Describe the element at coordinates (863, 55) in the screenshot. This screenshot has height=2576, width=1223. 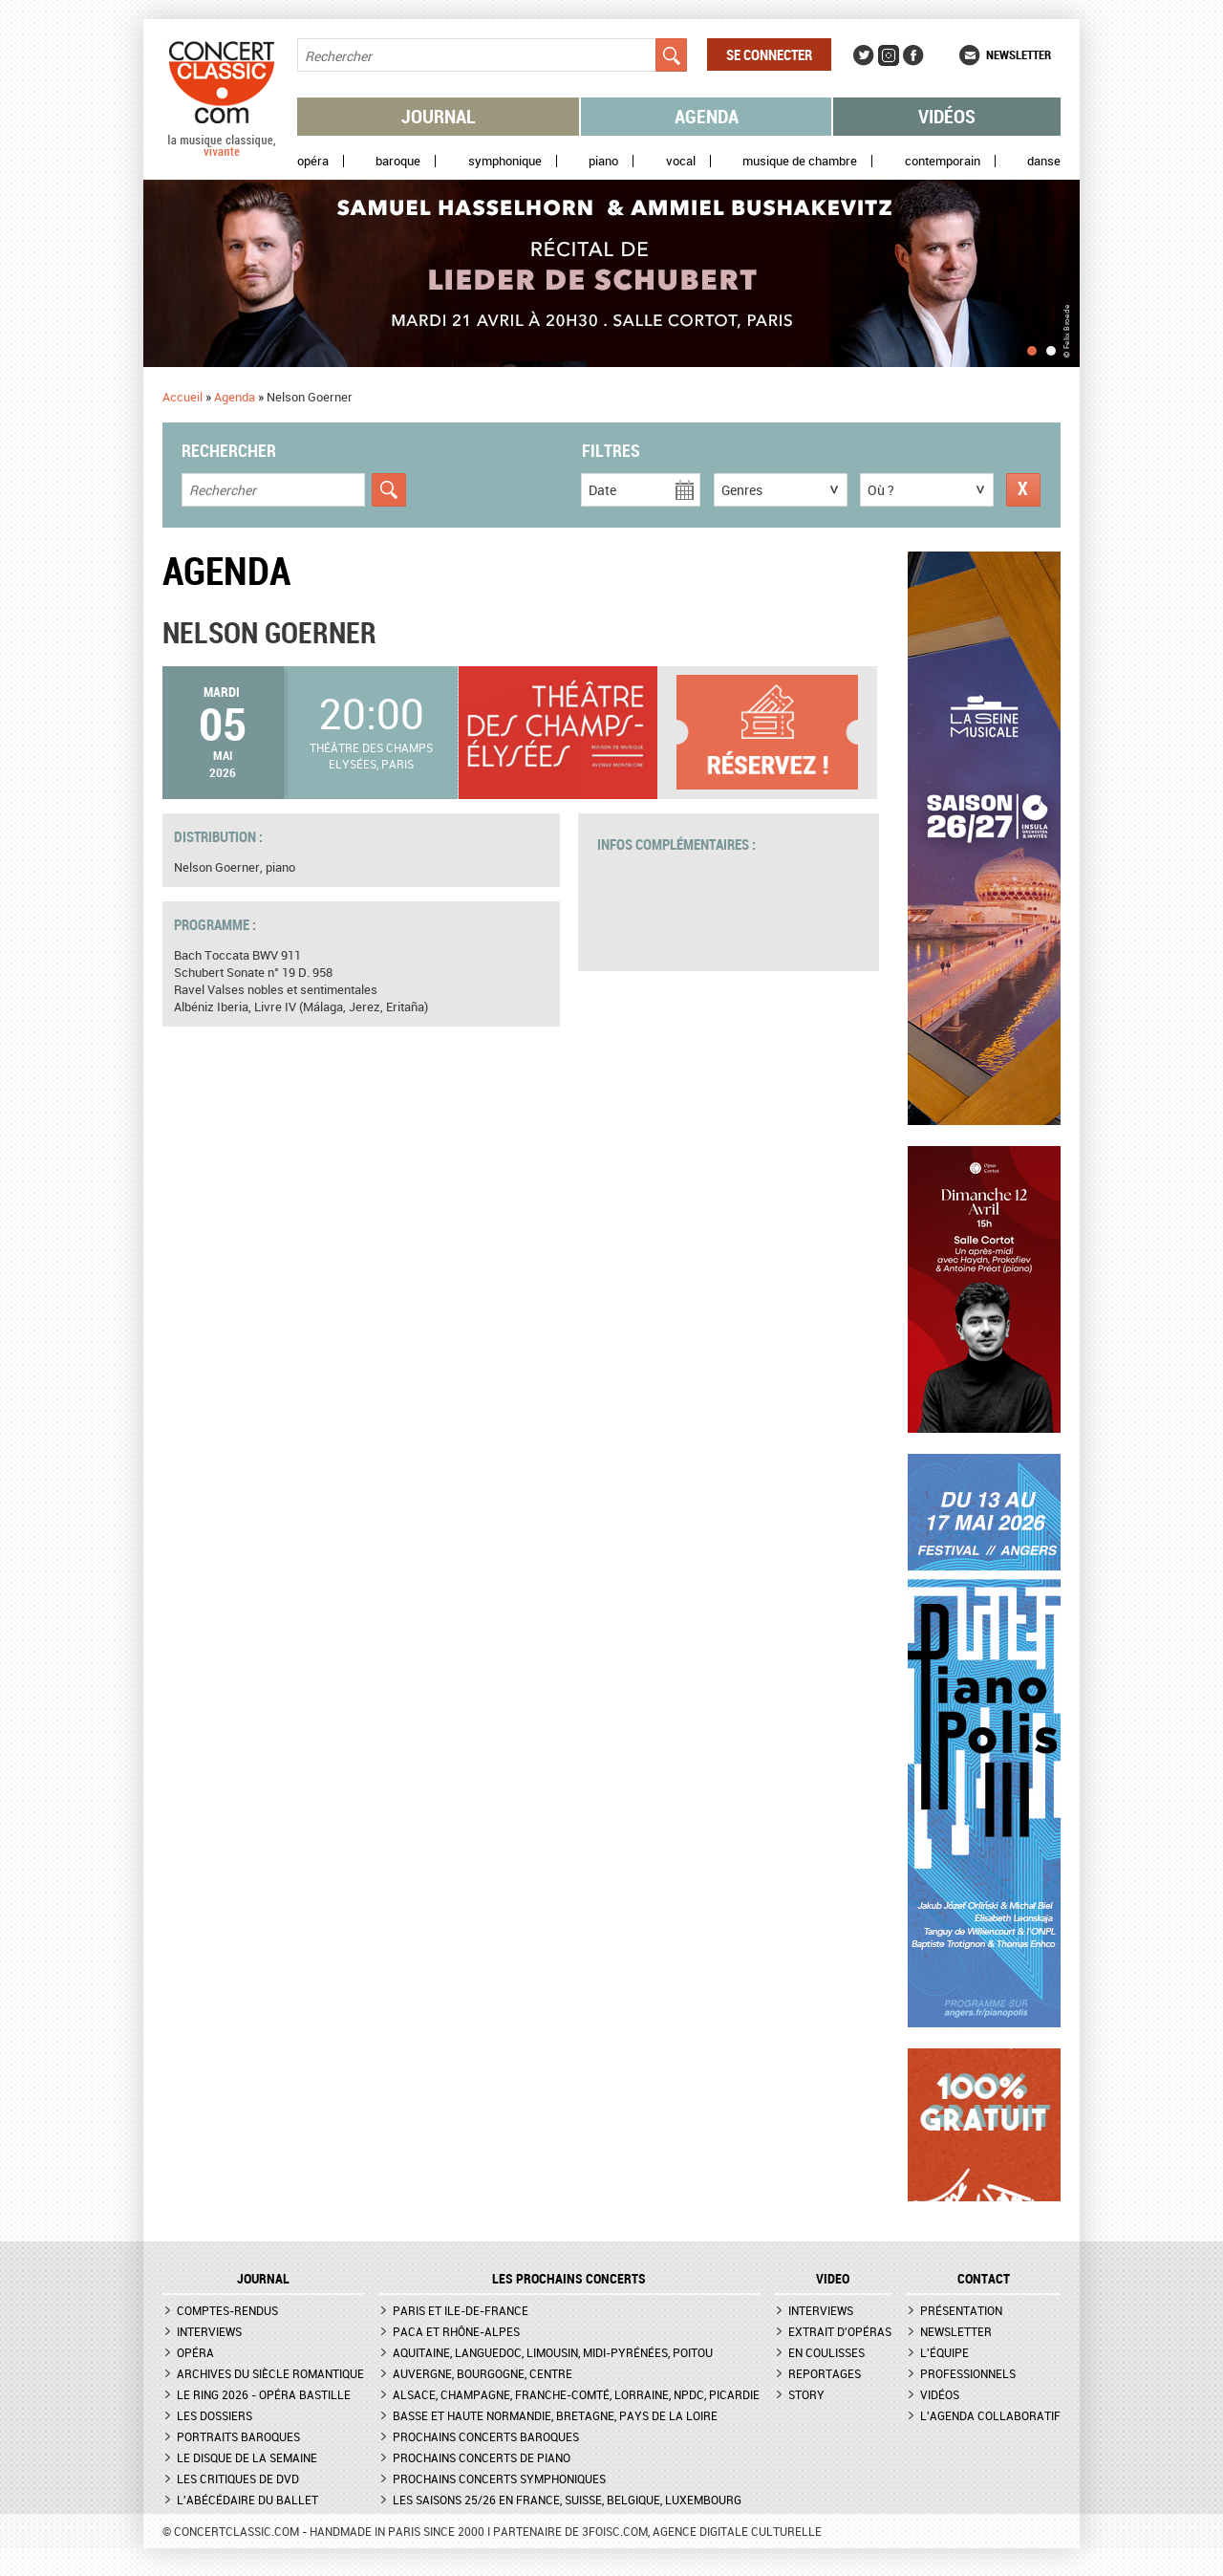
I see `Twitter` at that location.